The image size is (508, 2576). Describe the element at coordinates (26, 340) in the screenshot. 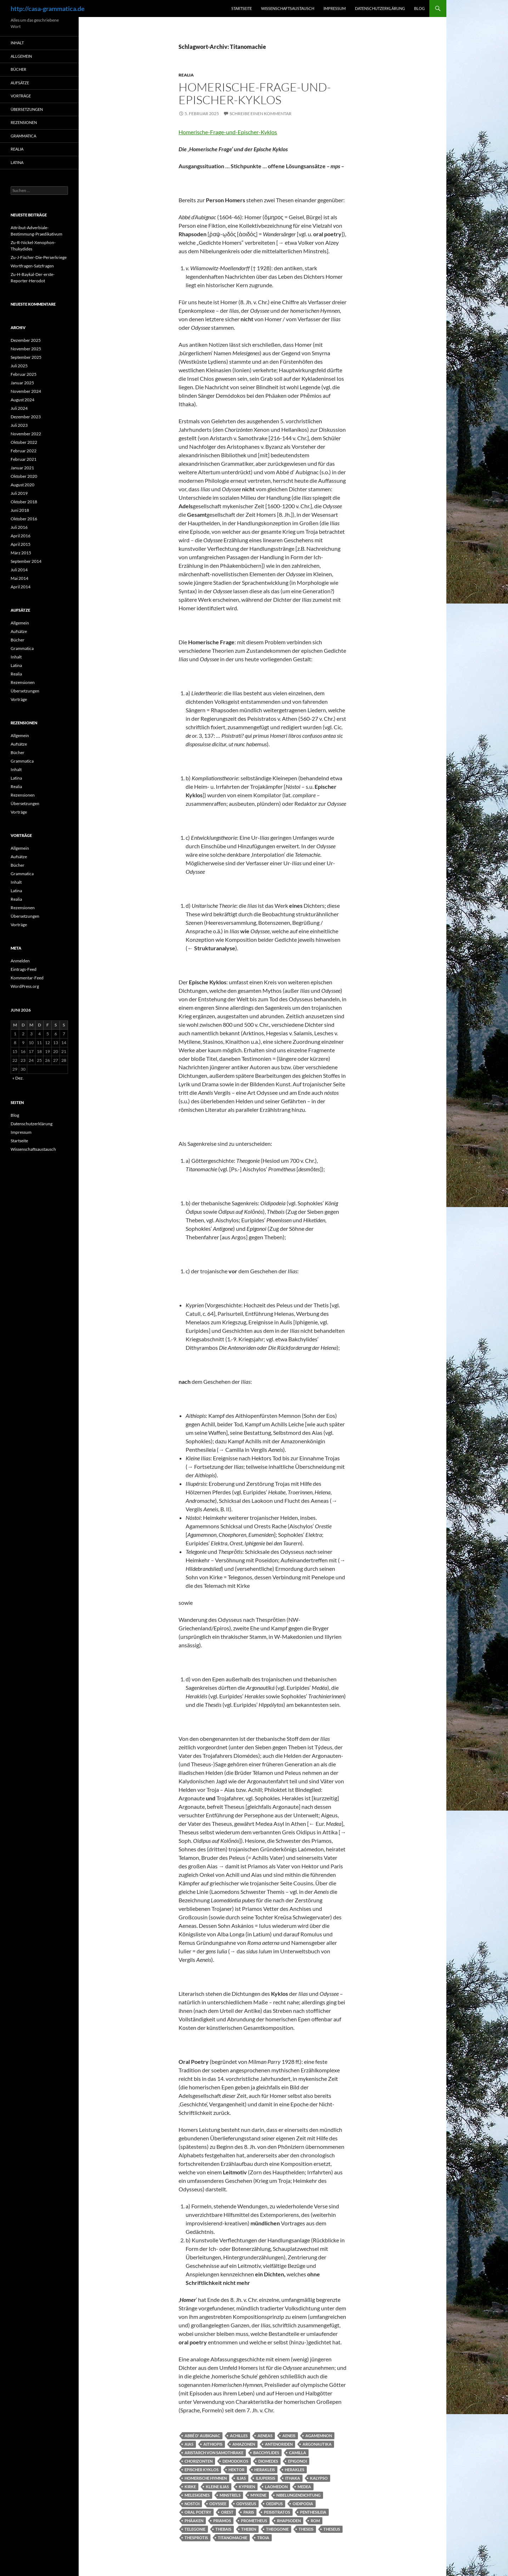

I see `Dezember 2025` at that location.